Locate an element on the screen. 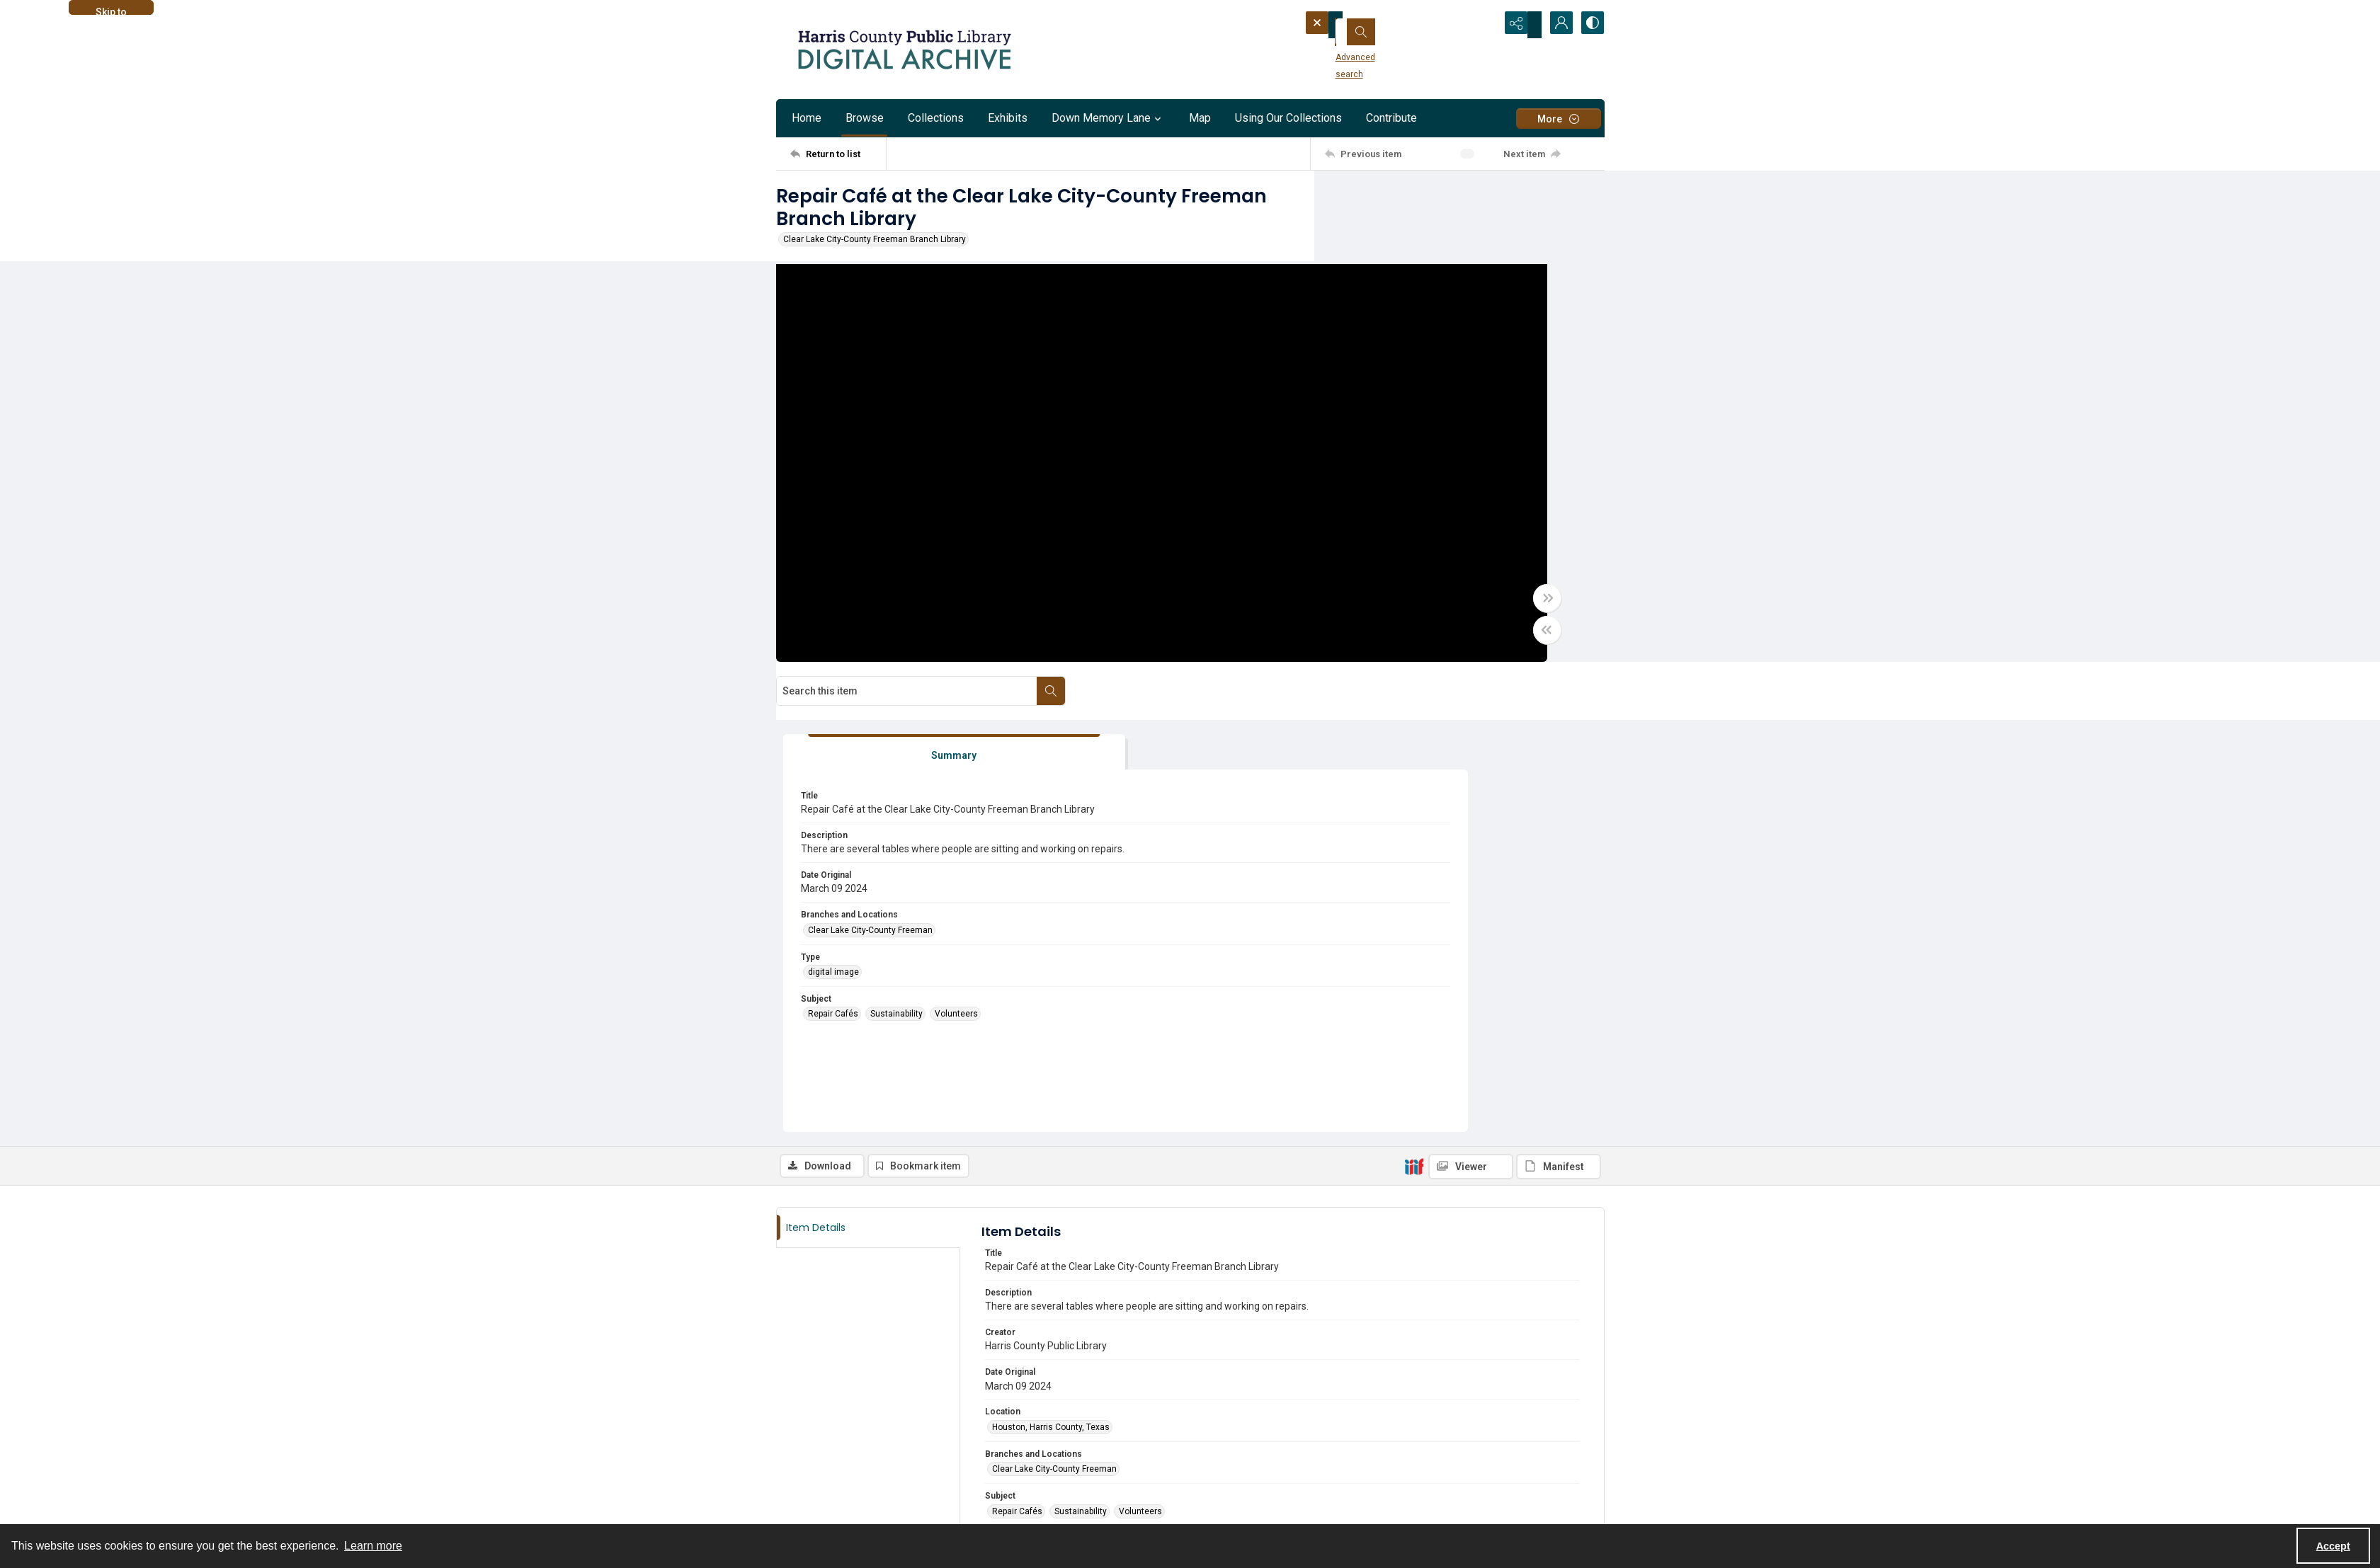  [IIIF Viewer] is located at coordinates (1470, 708).